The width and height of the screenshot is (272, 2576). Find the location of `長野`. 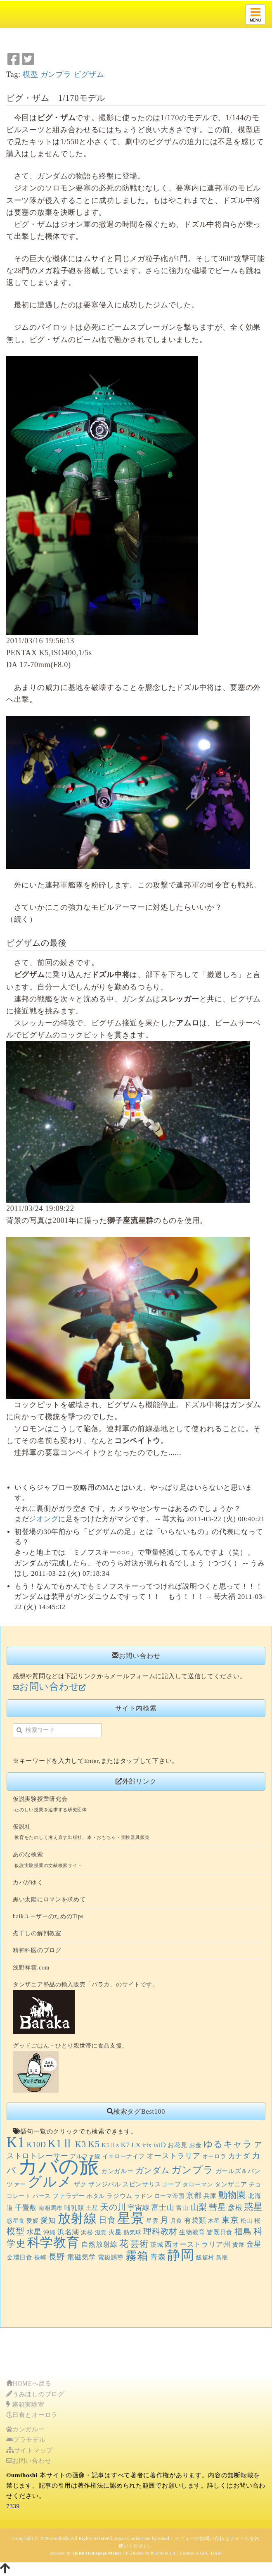

長野 is located at coordinates (56, 2257).